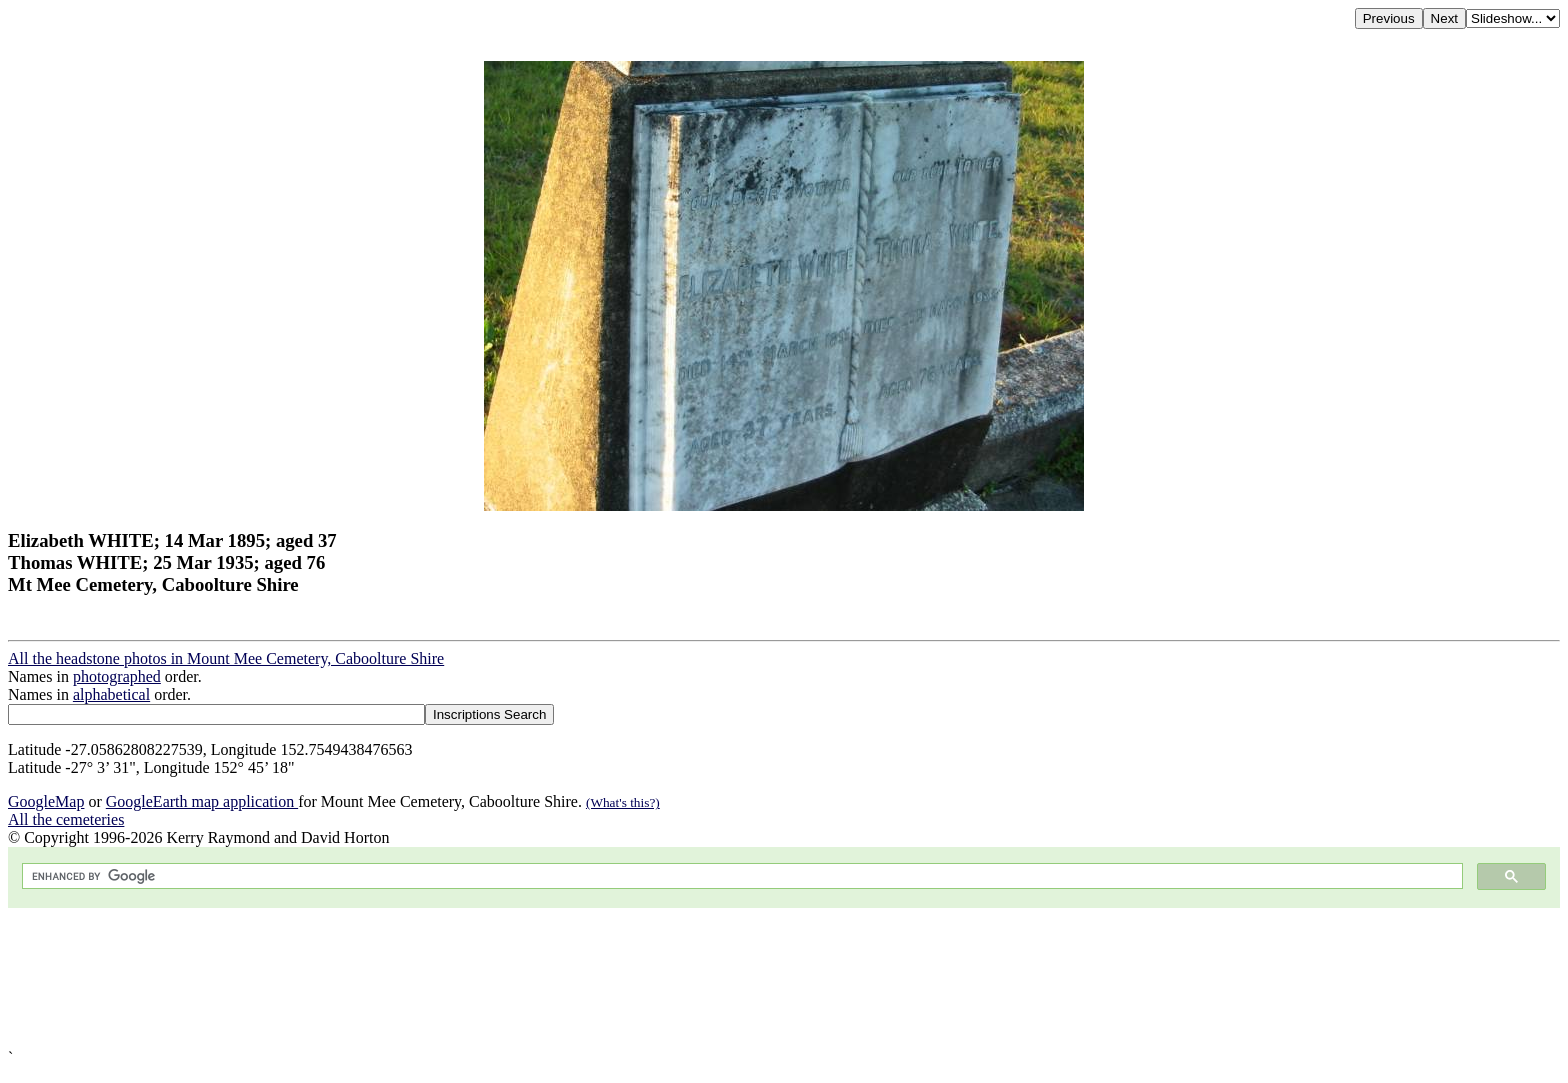  I want to click on (What's this?), so click(623, 802).